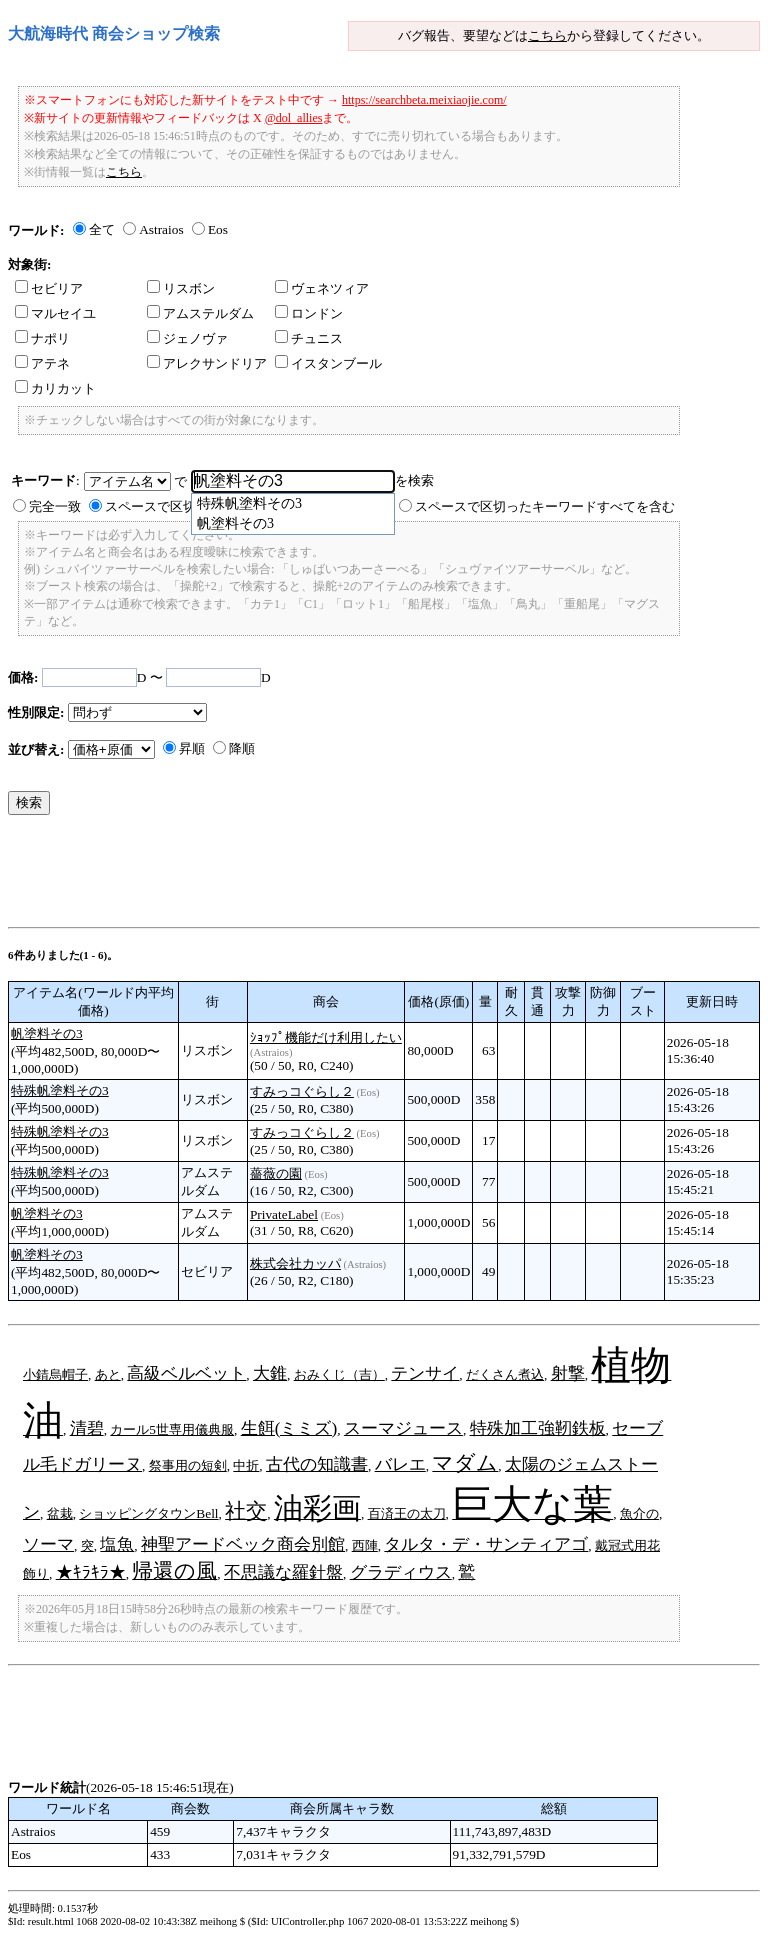 The image size is (768, 1938). What do you see at coordinates (276, 1173) in the screenshot?
I see `薔薇の園` at bounding box center [276, 1173].